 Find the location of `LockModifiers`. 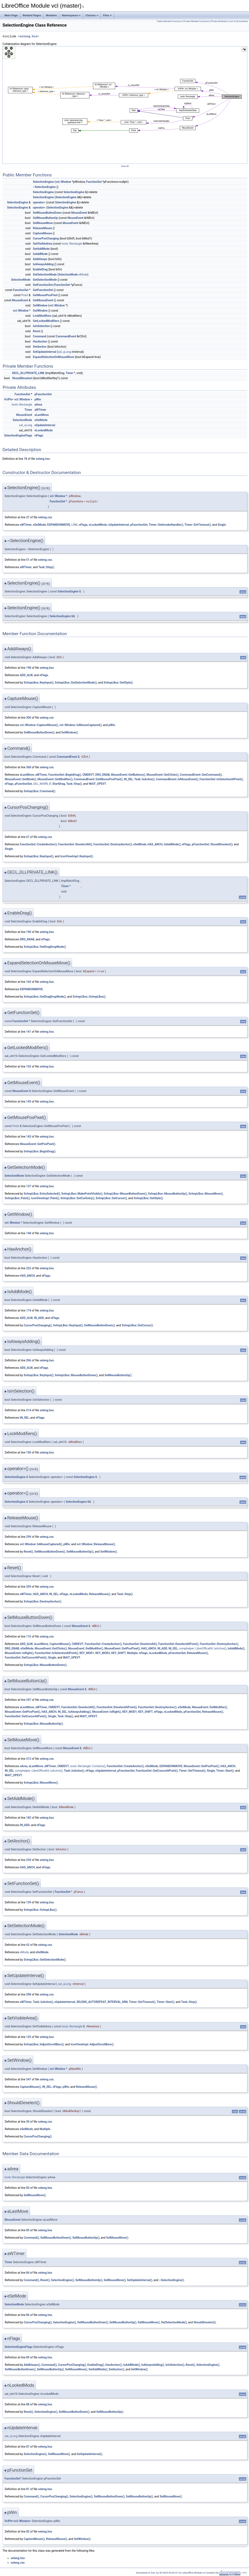

LockModifiers is located at coordinates (42, 315).